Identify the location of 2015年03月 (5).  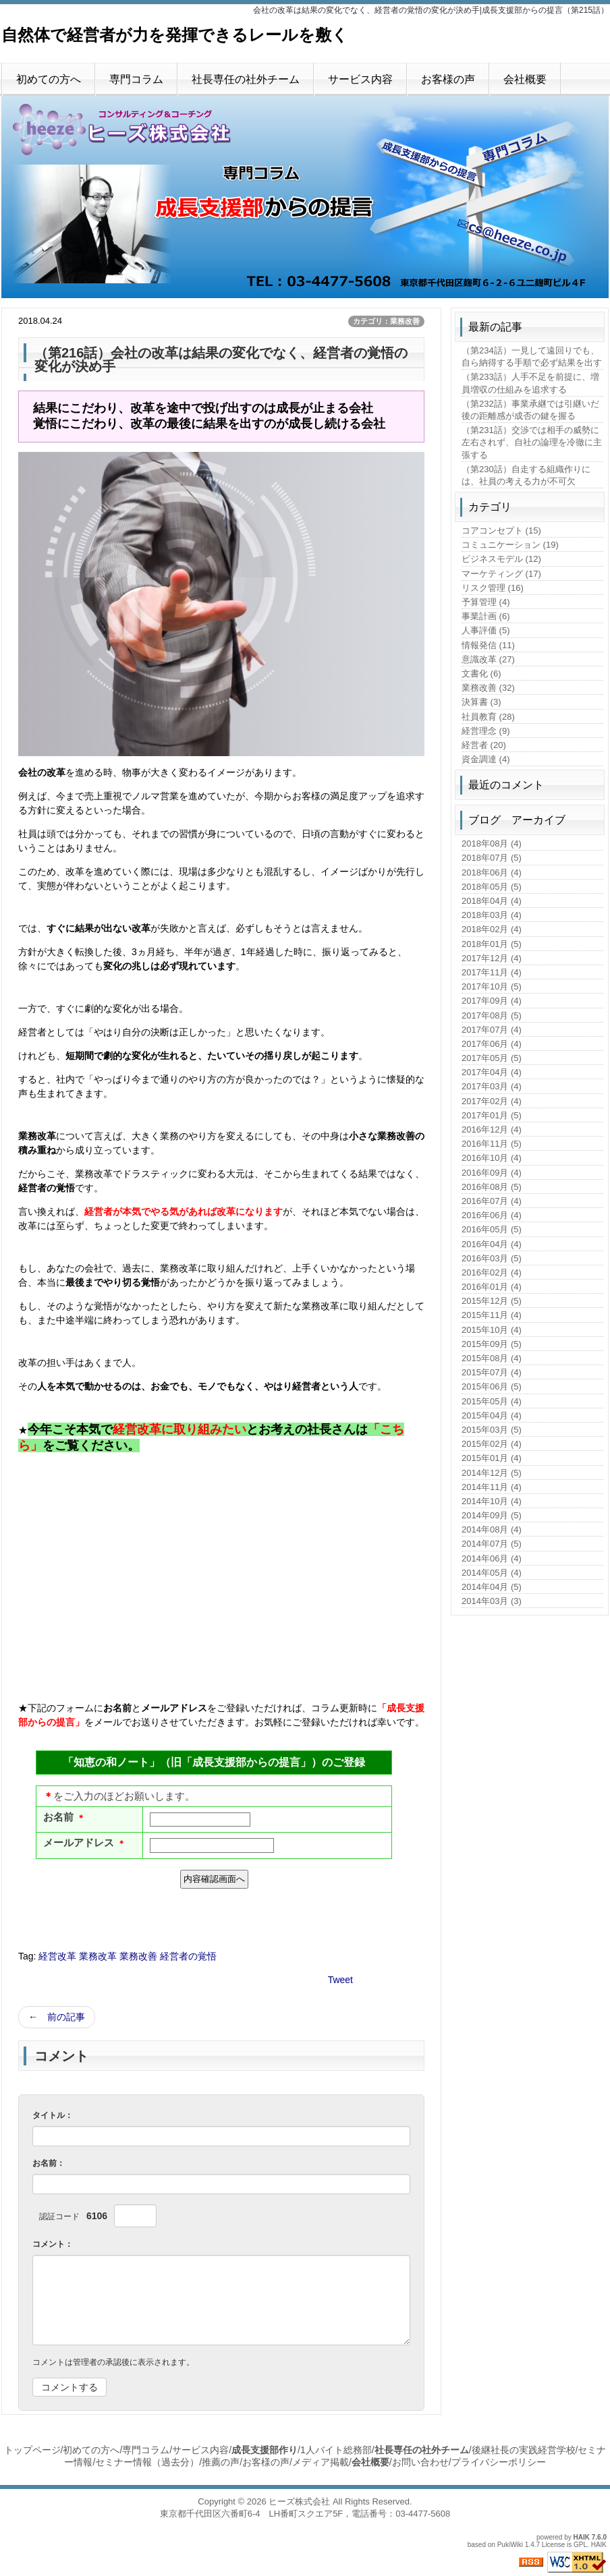
(492, 1430).